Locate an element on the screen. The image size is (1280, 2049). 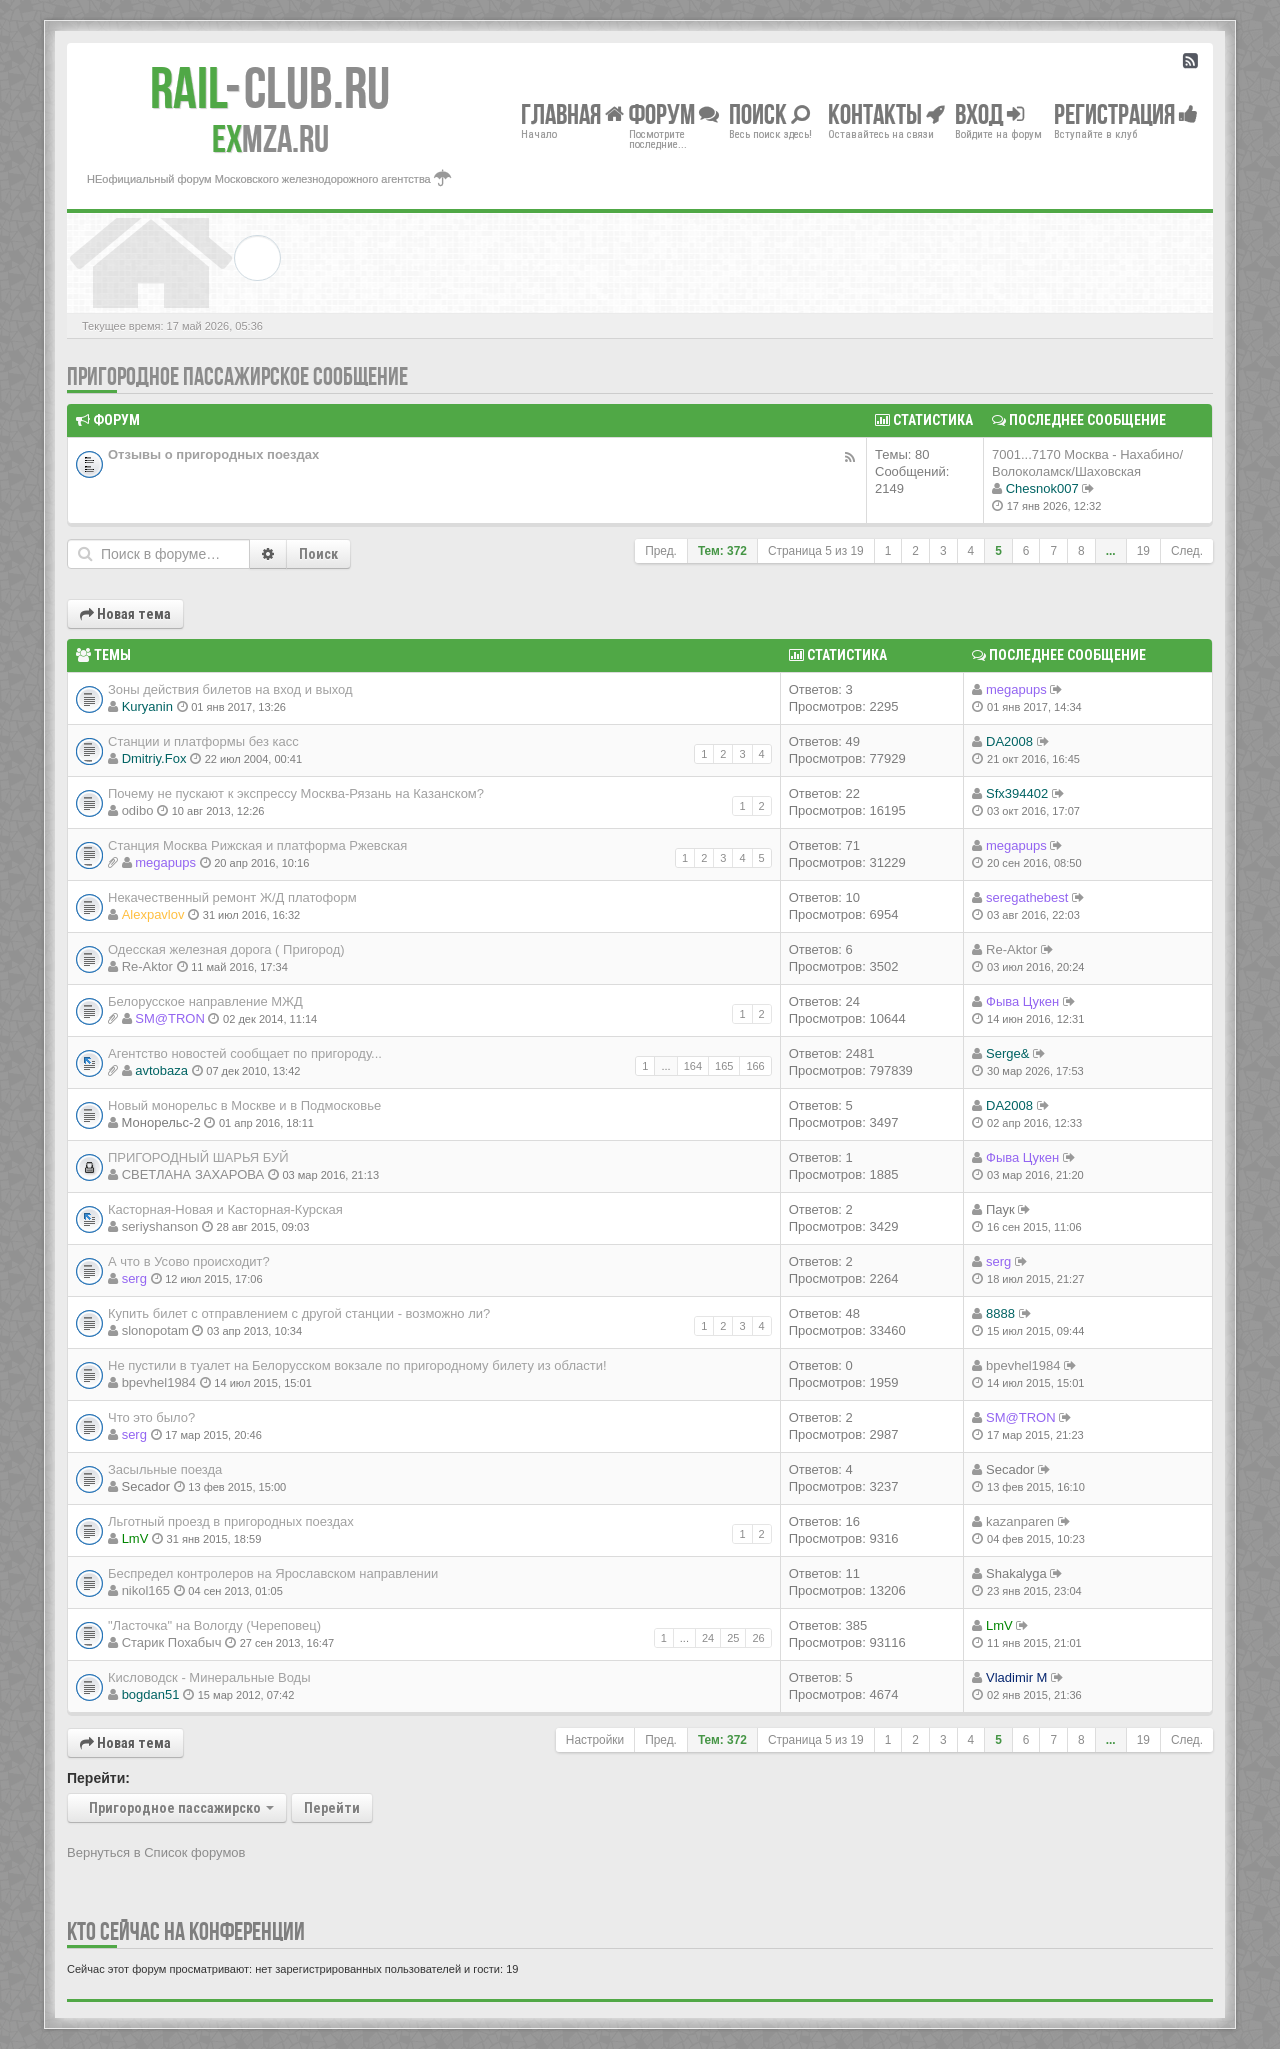
avtobaza is located at coordinates (161, 1070).